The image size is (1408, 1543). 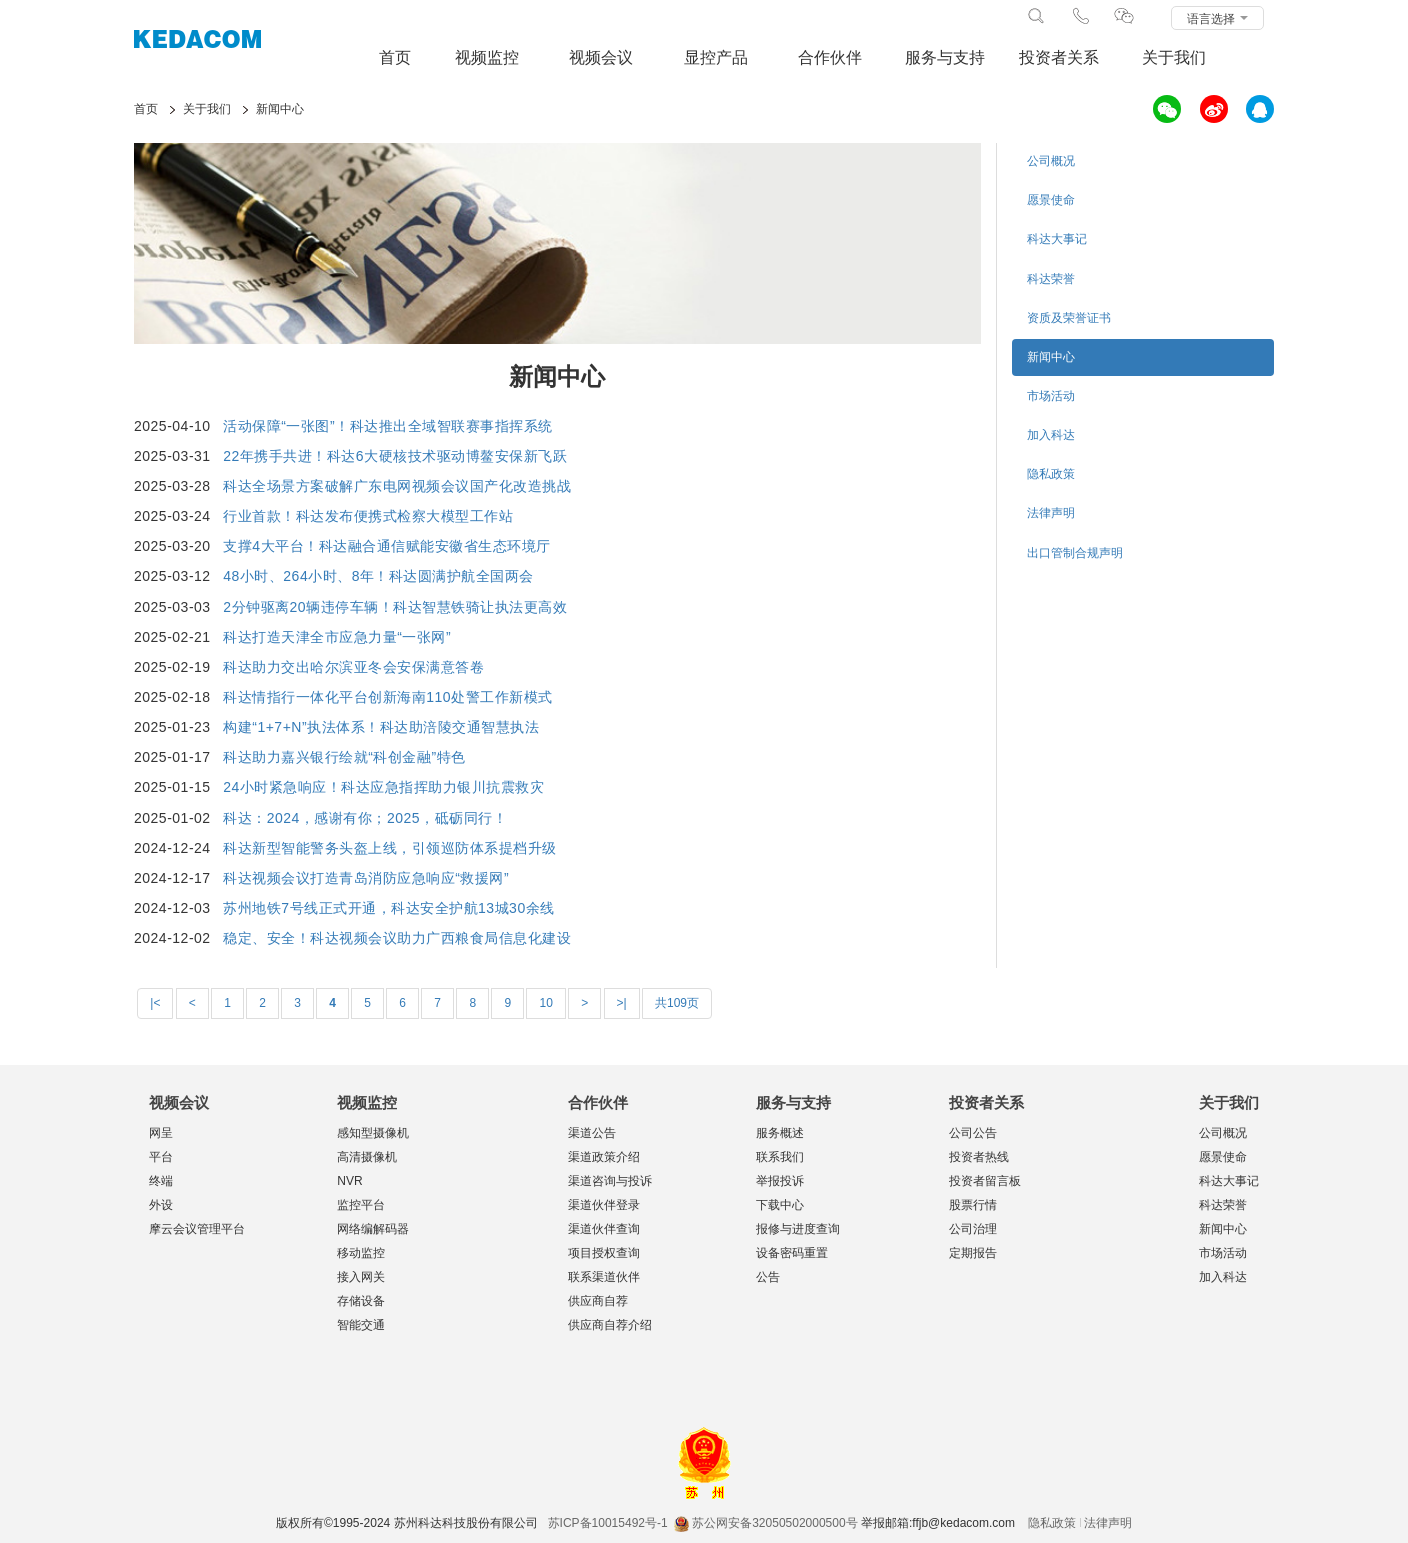 I want to click on 苏州地铁7号线正式开通，科达安全护航13城30余线, so click(x=388, y=908).